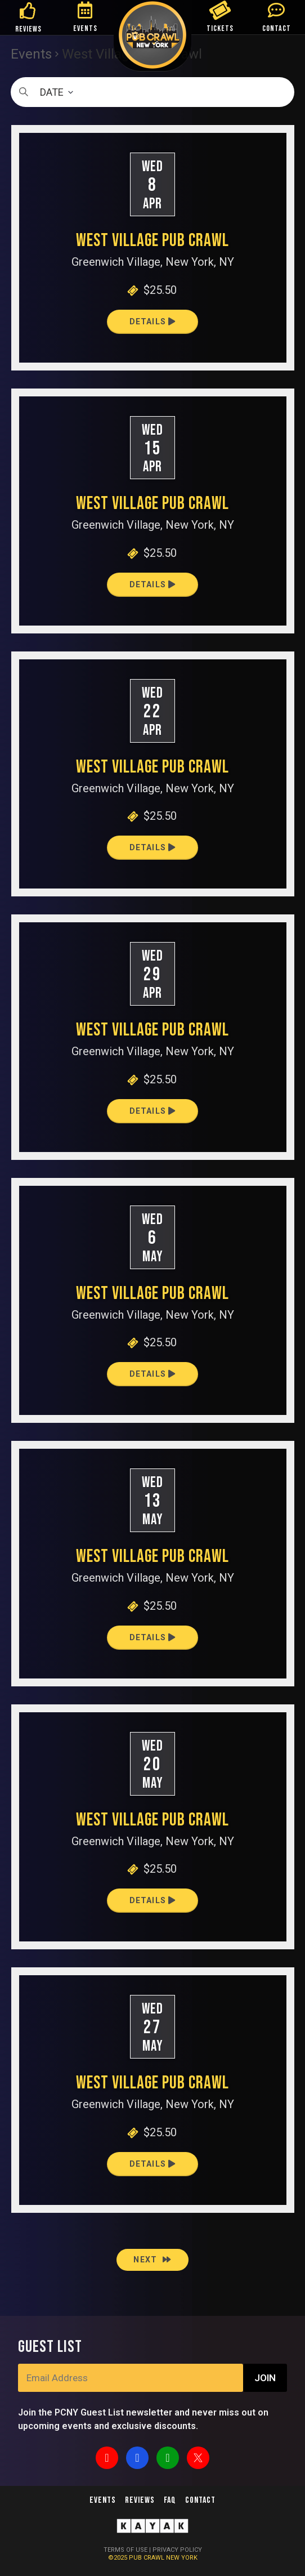 The image size is (305, 2576). Describe the element at coordinates (152, 2260) in the screenshot. I see `[Next Events]` at that location.